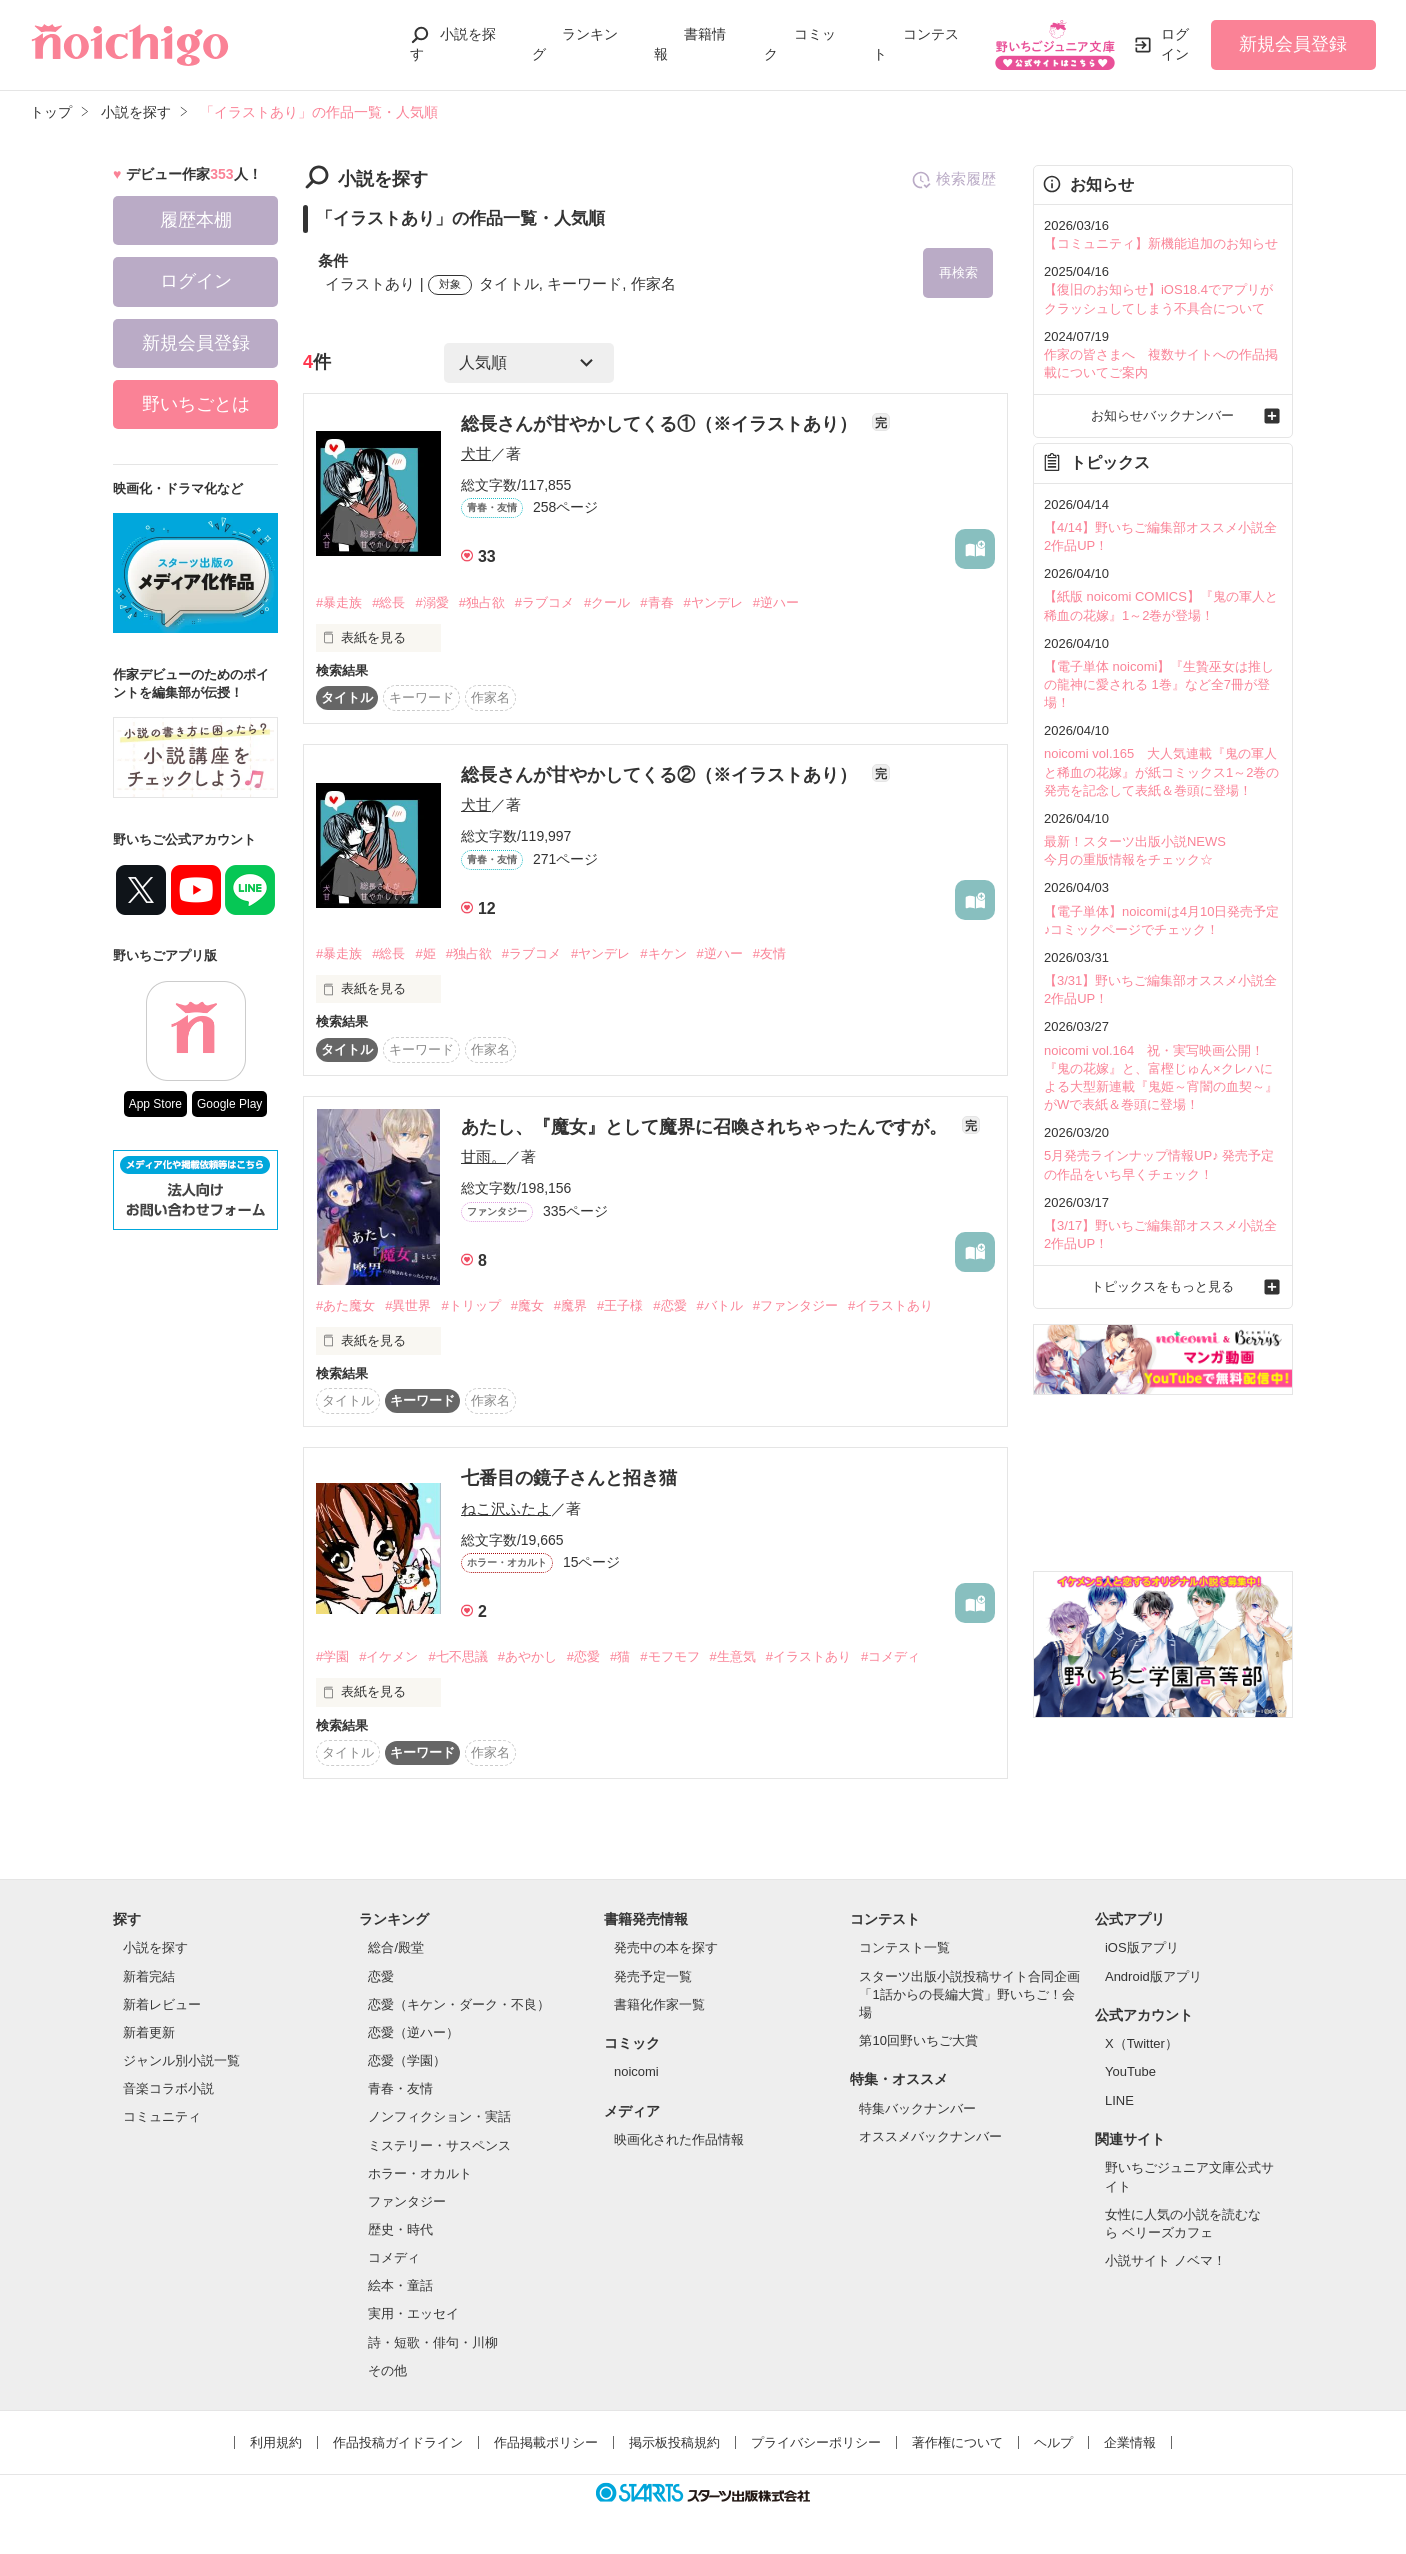 This screenshot has width=1406, height=2554. I want to click on 恋愛（逆ハー）, so click(413, 2032).